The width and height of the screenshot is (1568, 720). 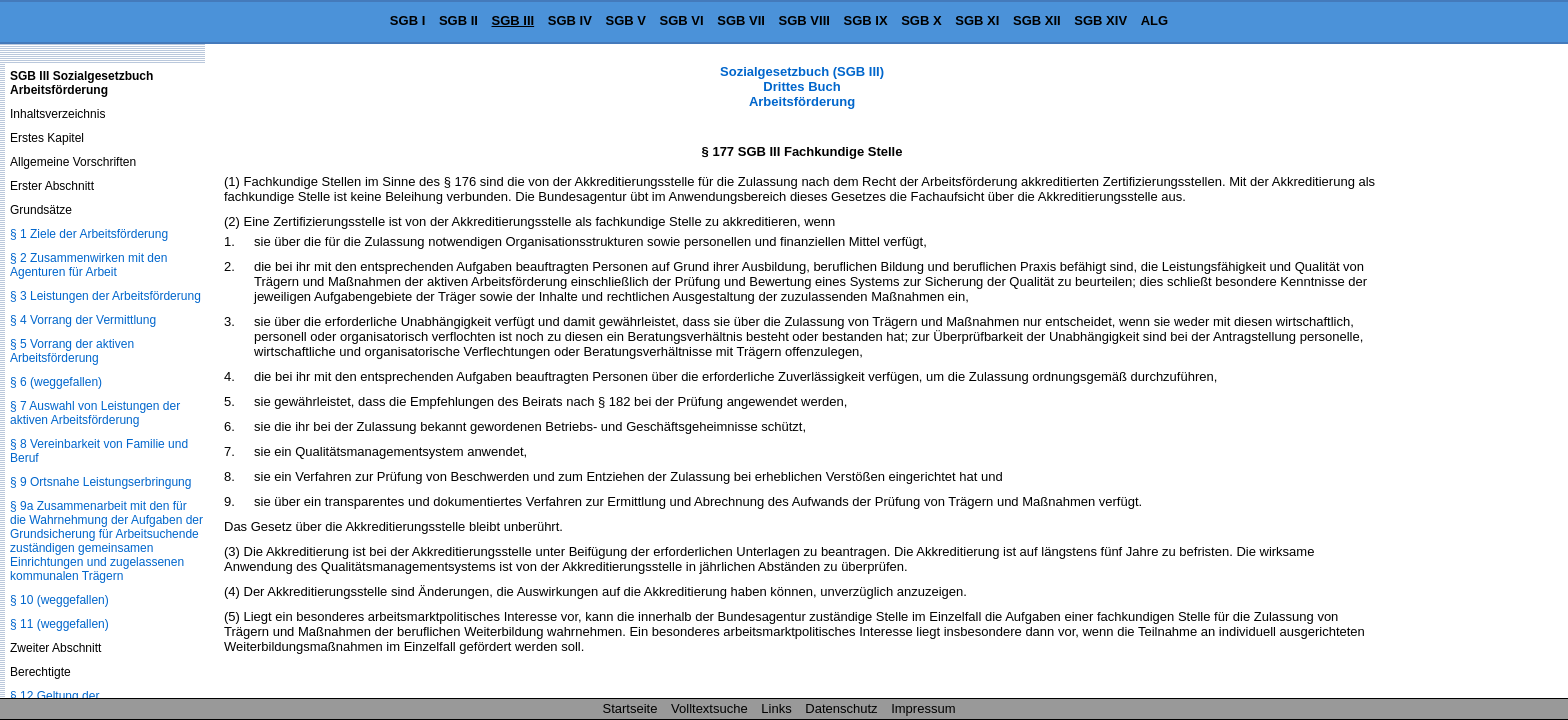 I want to click on § 1 Ziele der Arbeitsförderung, so click(x=89, y=234).